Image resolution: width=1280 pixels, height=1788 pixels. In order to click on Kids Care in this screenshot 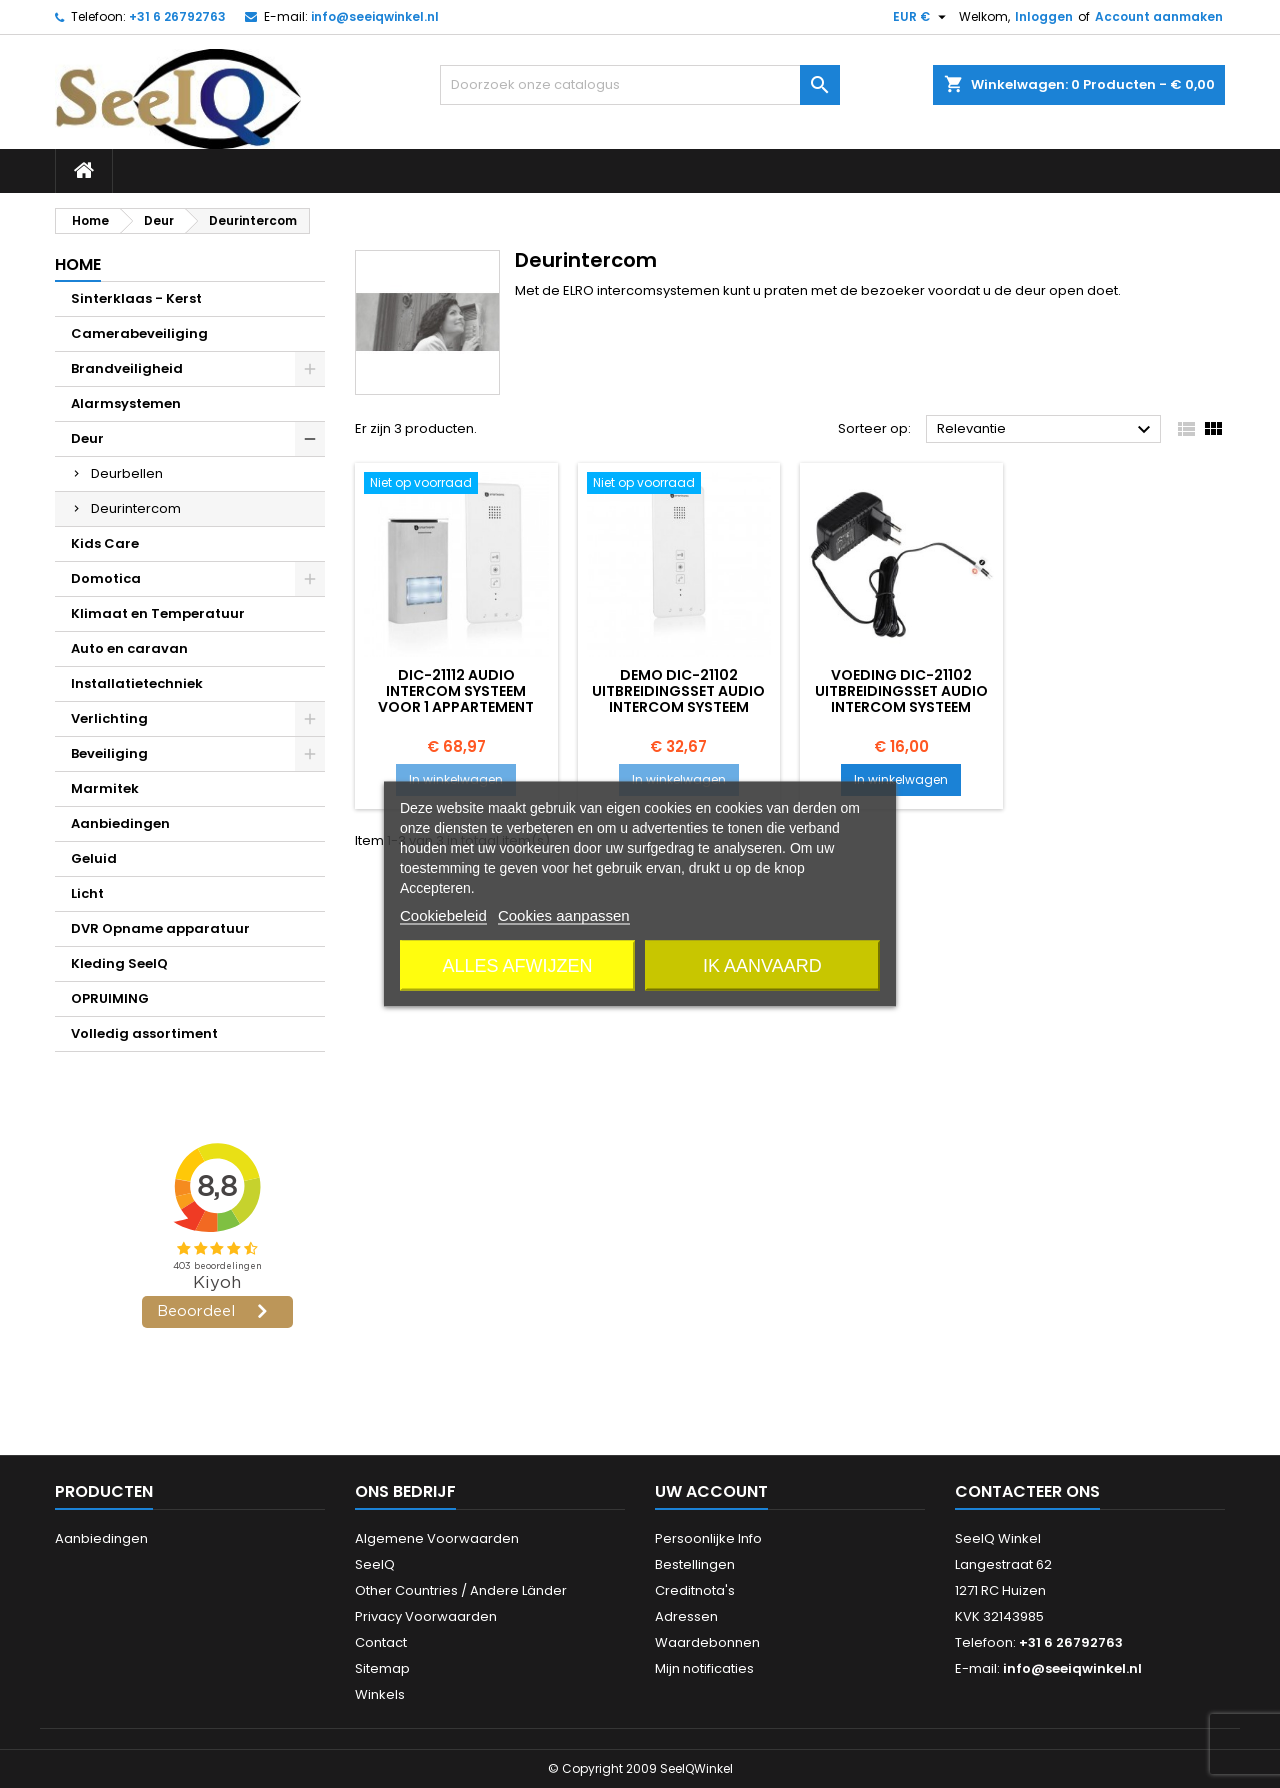, I will do `click(105, 543)`.